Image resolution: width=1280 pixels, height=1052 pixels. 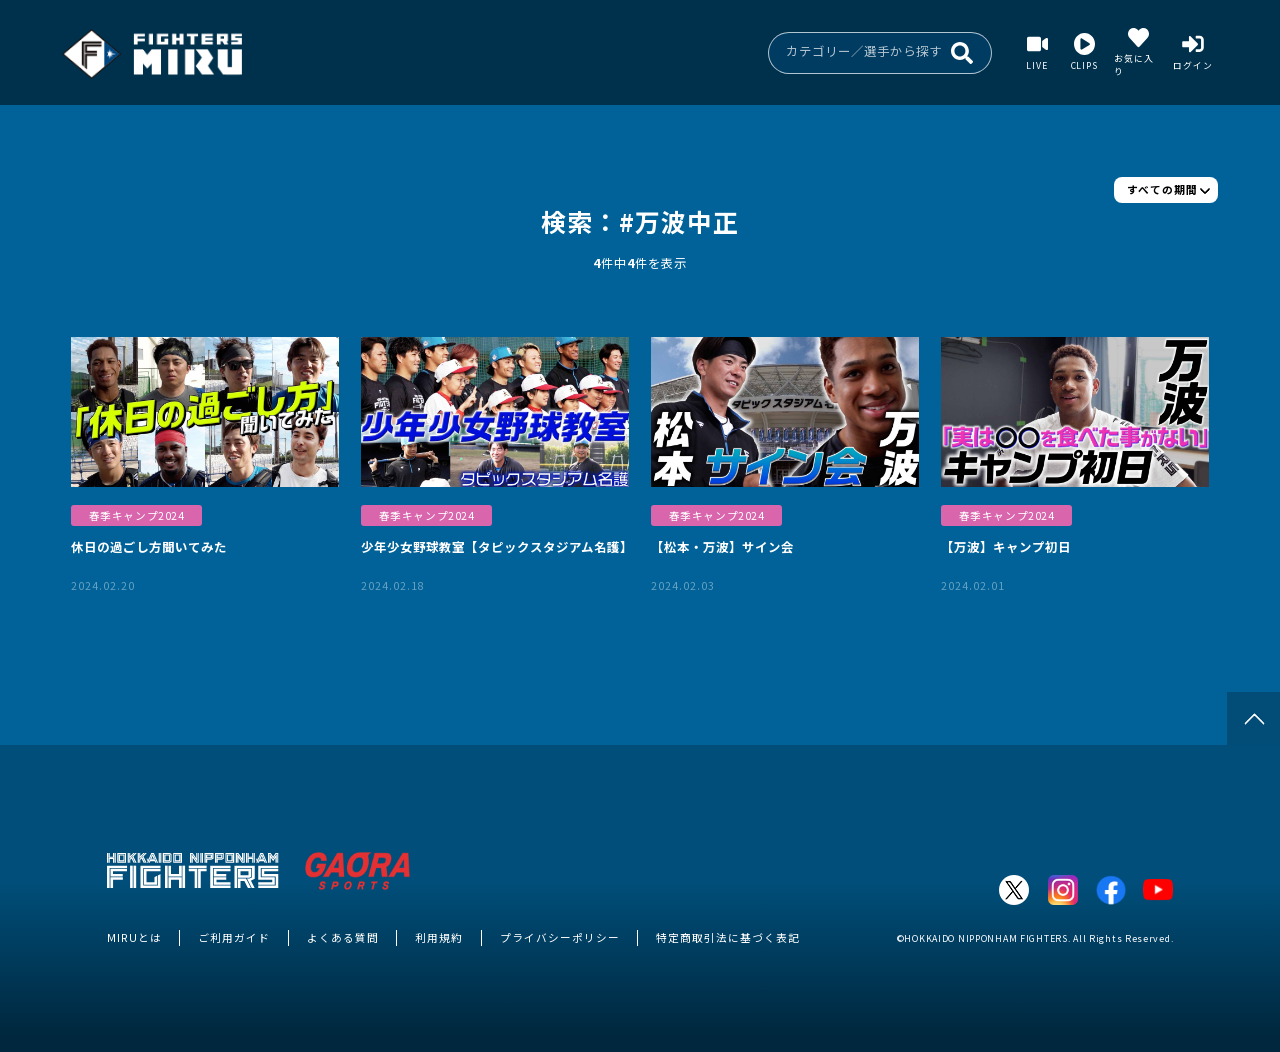 What do you see at coordinates (234, 937) in the screenshot?
I see `ご利用ガイド` at bounding box center [234, 937].